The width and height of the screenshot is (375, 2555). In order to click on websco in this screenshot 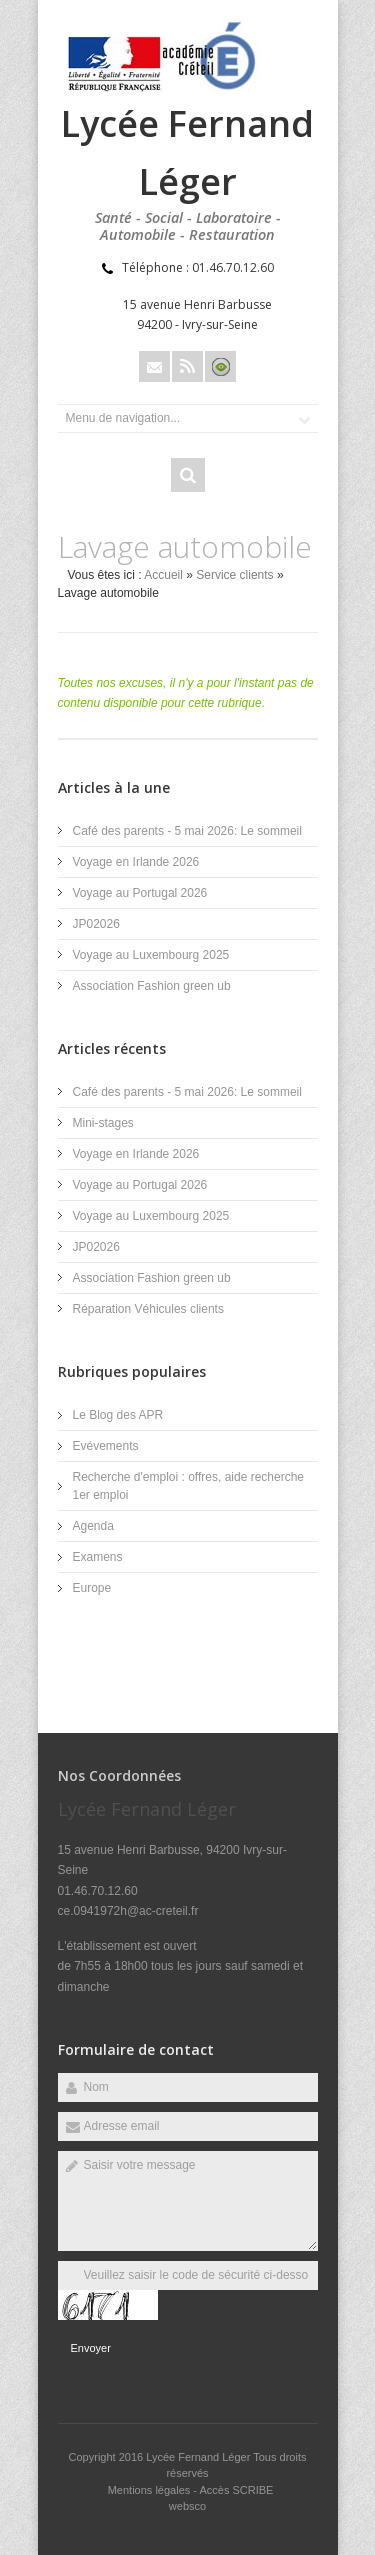, I will do `click(187, 2506)`.